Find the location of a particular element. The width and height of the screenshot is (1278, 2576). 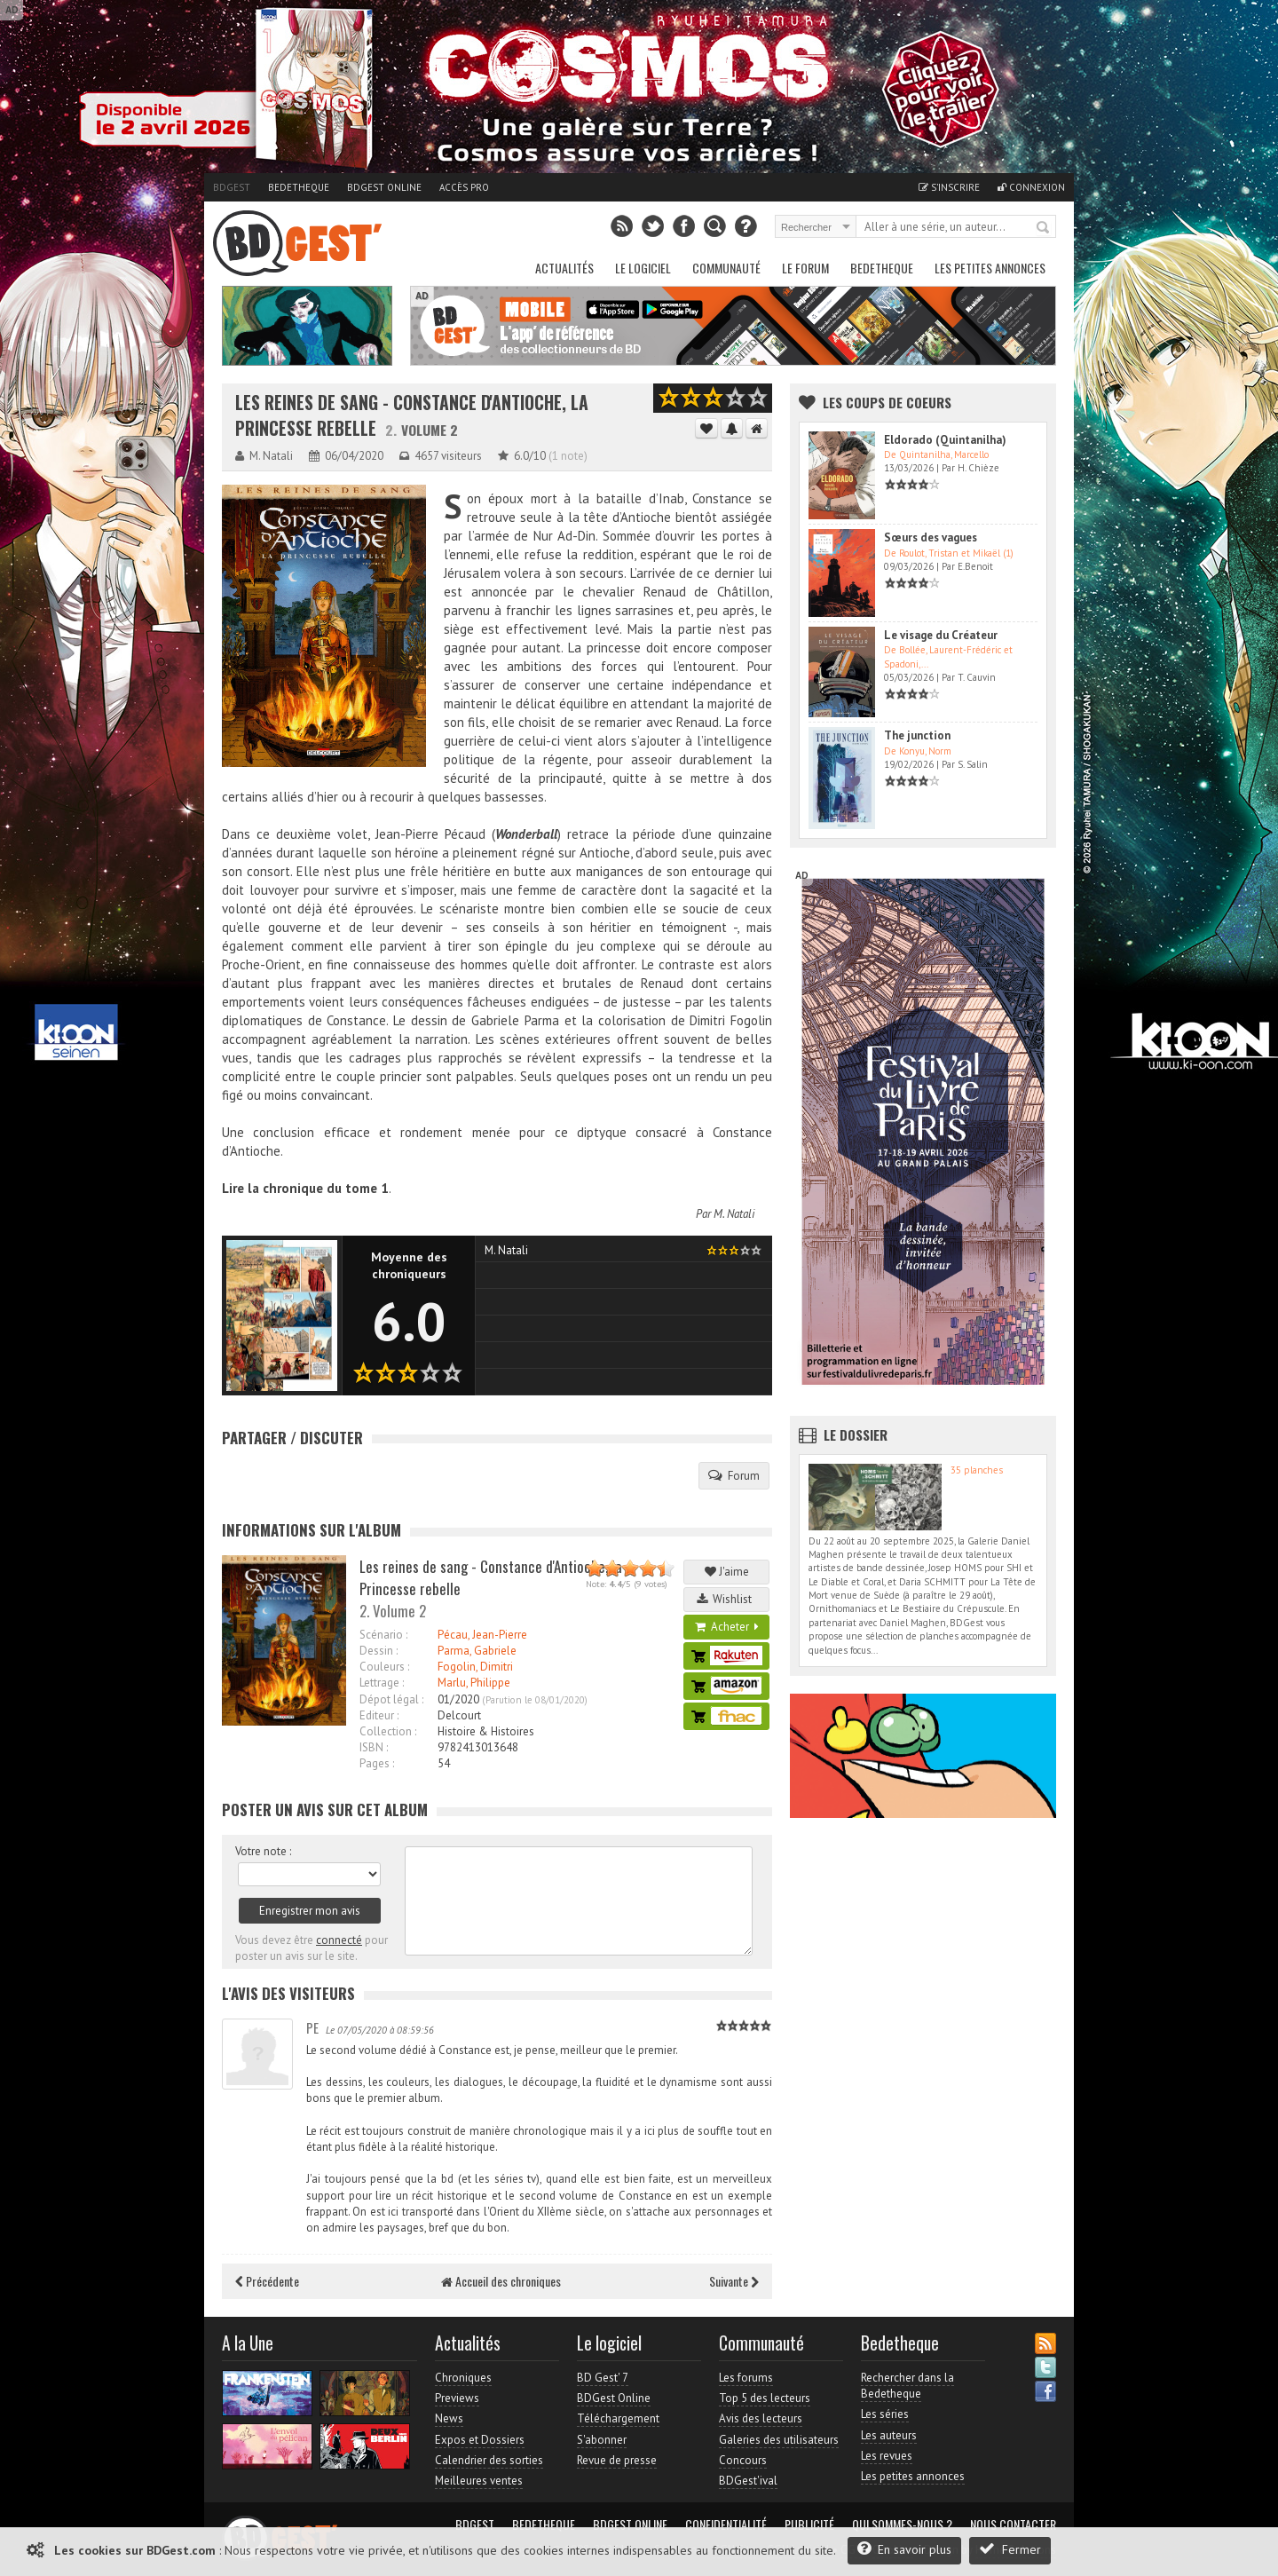

Histoire & Histoires is located at coordinates (486, 1731).